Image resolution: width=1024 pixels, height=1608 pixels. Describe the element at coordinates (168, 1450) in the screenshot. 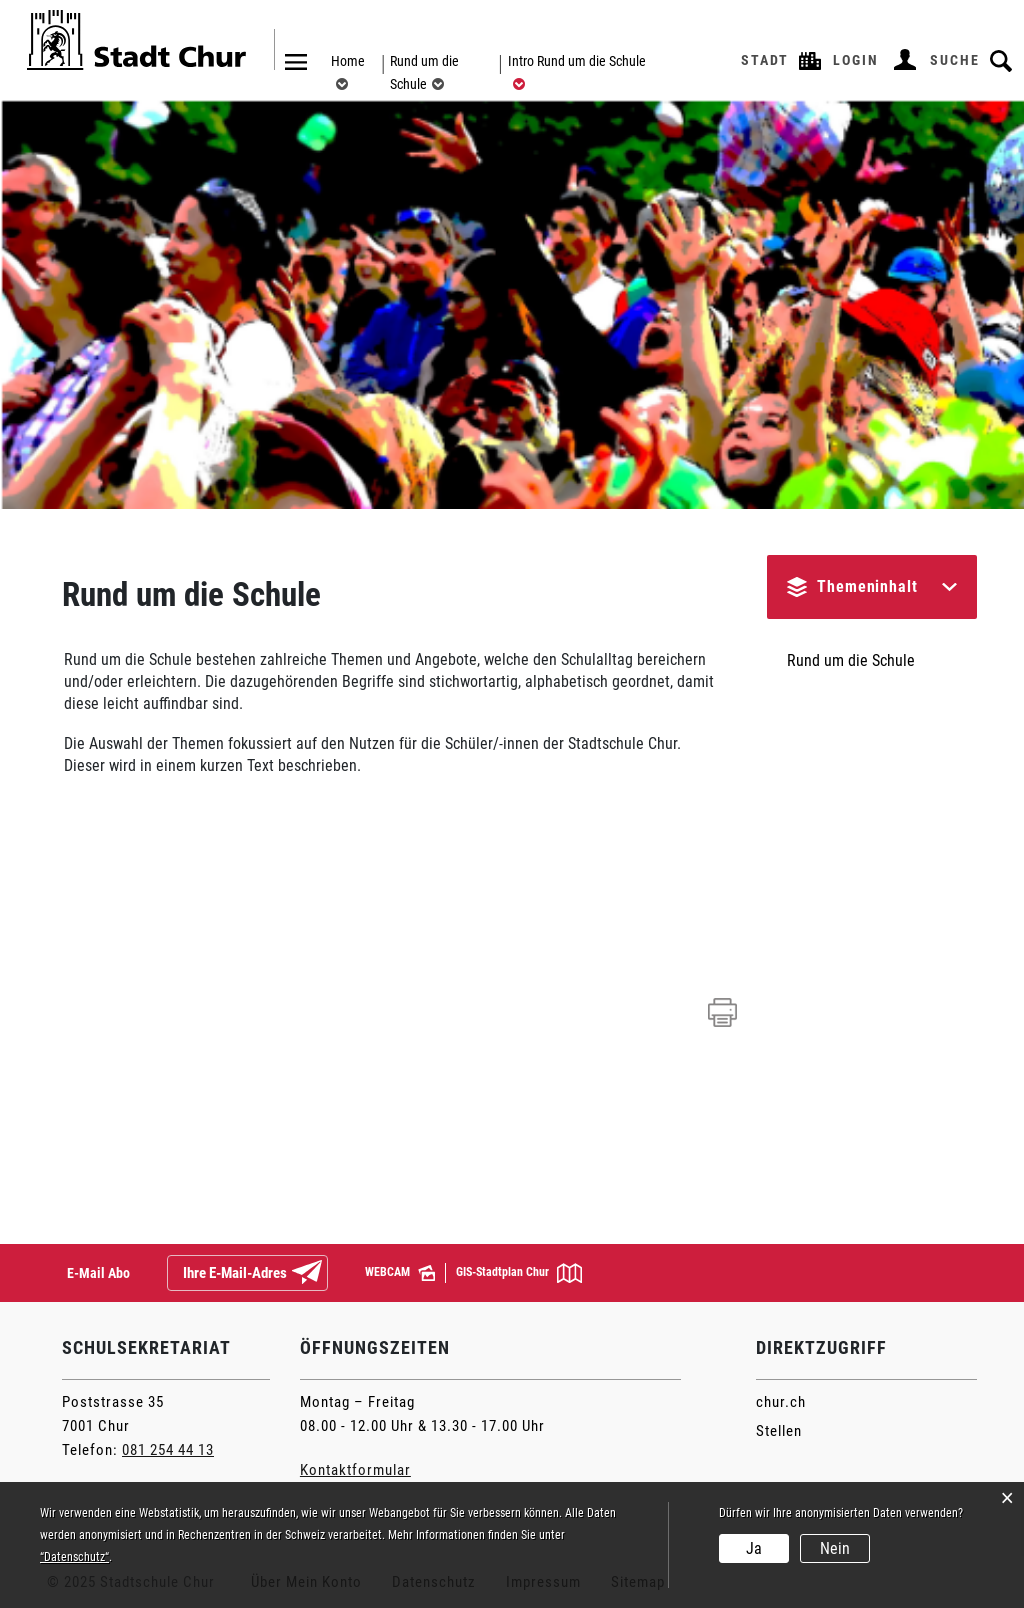

I see `081 254 44 13` at that location.